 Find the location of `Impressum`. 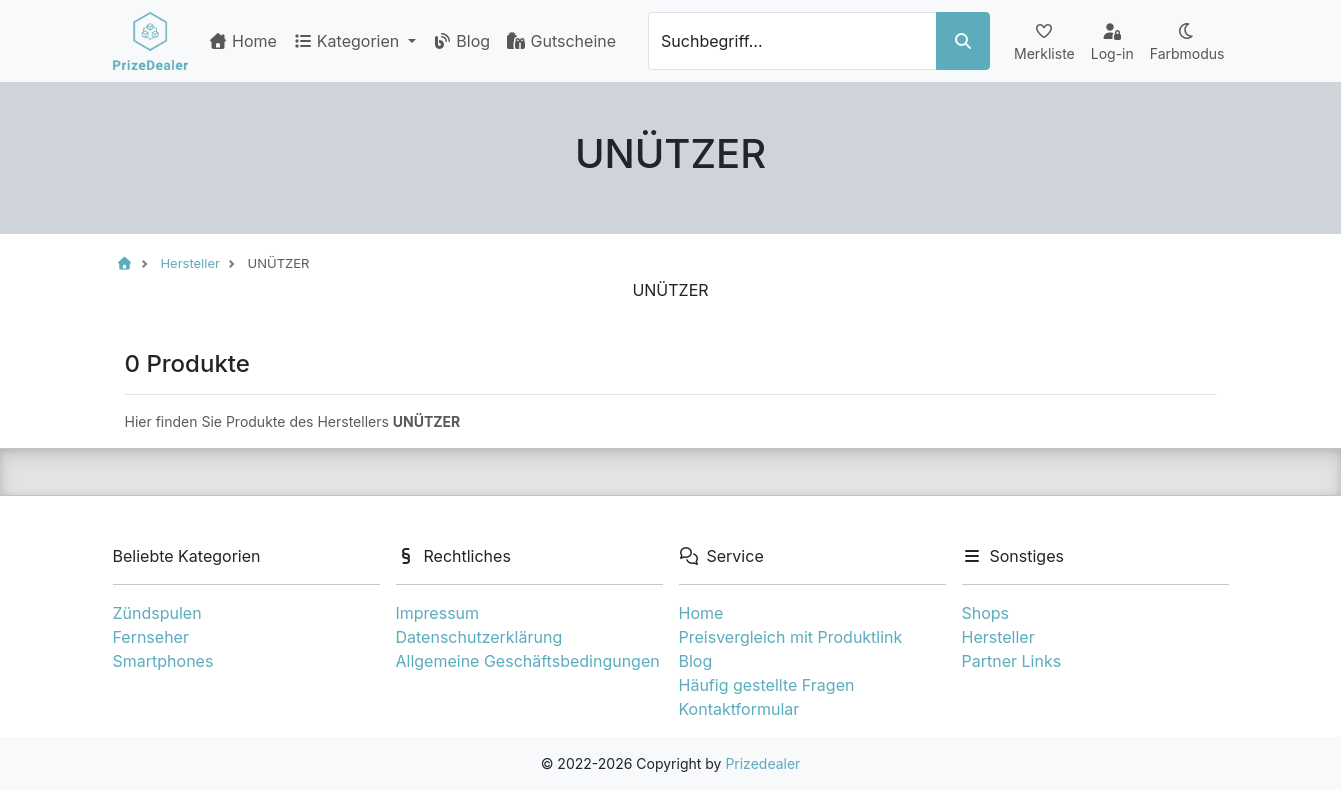

Impressum is located at coordinates (438, 613).